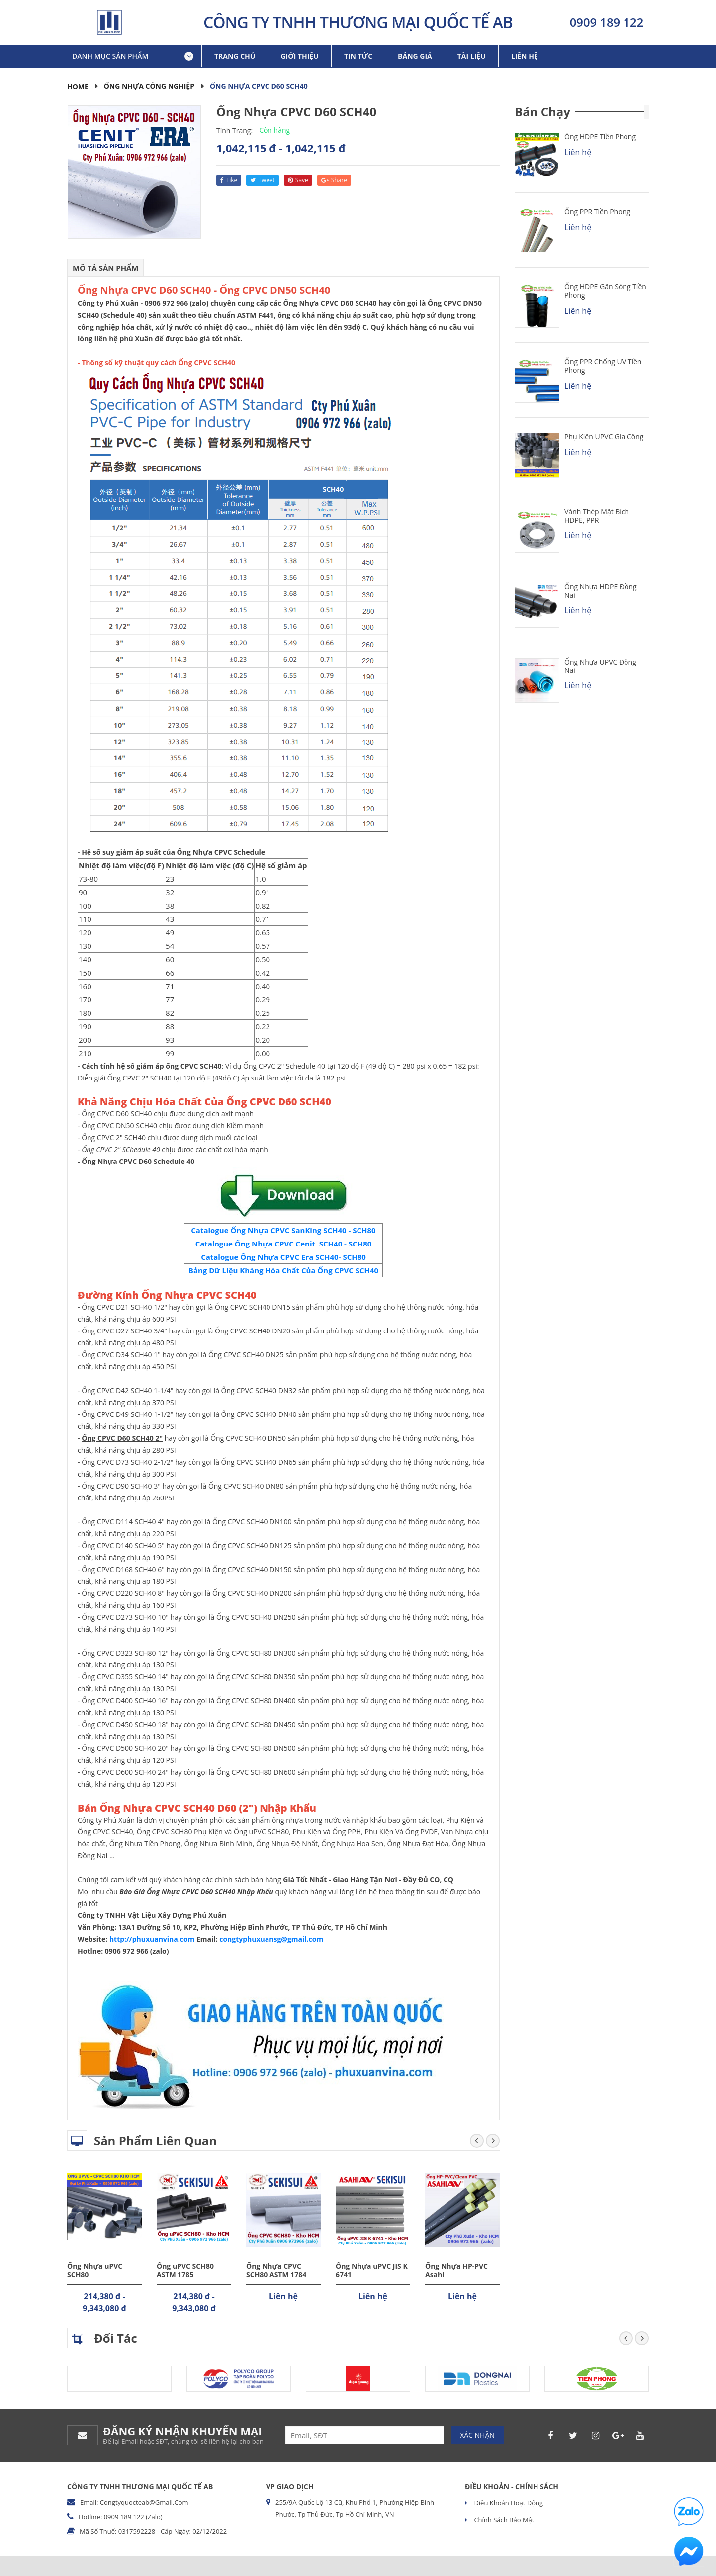  What do you see at coordinates (507, 2502) in the screenshot?
I see `Điều khoản hoạt động` at bounding box center [507, 2502].